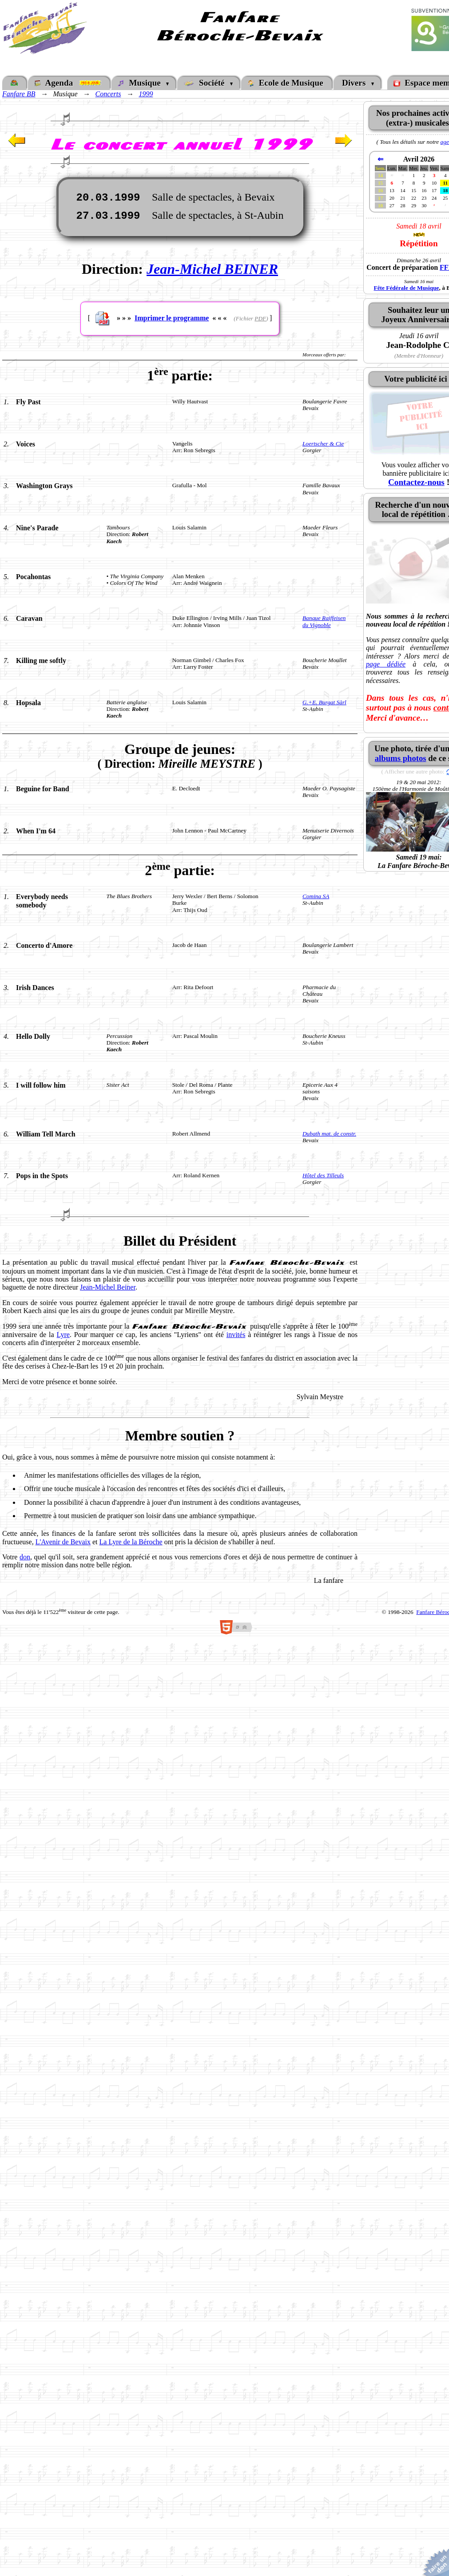  I want to click on Agenda, so click(68, 82).